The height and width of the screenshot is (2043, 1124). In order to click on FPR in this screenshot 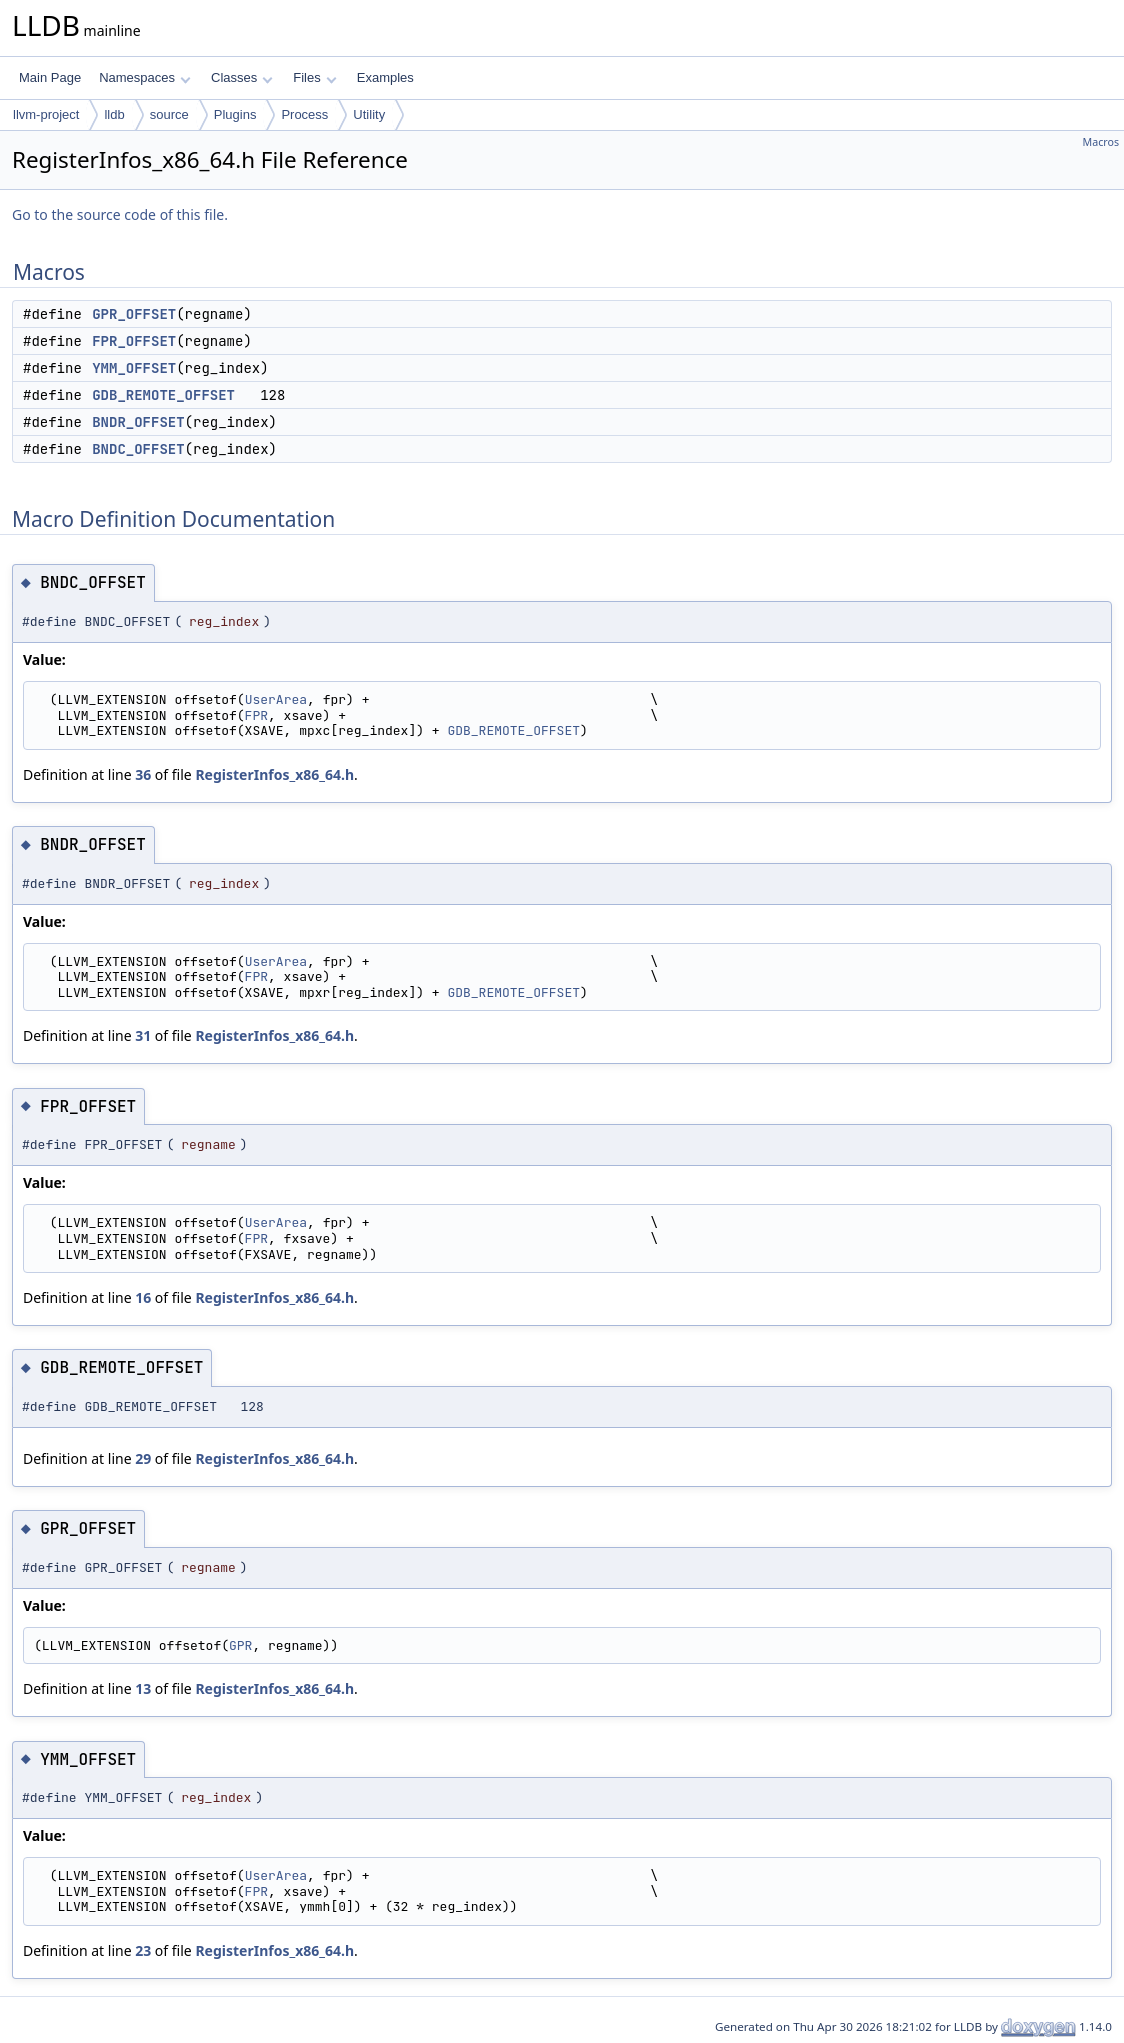, I will do `click(256, 715)`.